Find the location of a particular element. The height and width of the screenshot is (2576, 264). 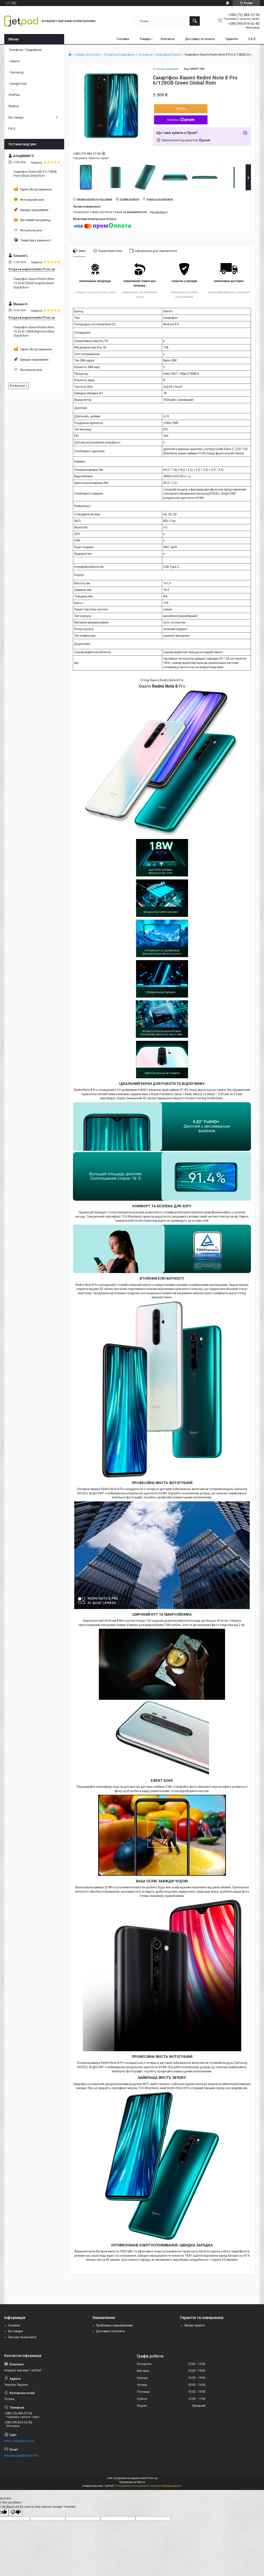

[Poor translation] is located at coordinates (15, 2512).